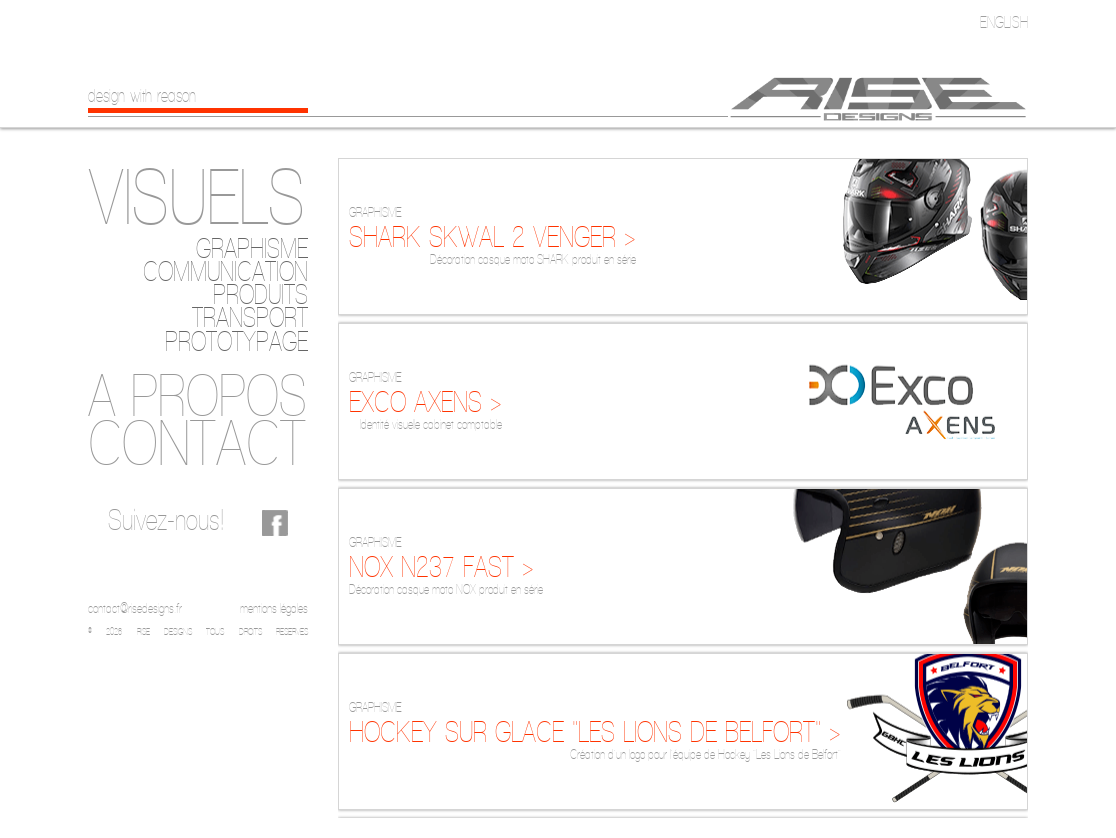 The width and height of the screenshot is (1116, 838). Describe the element at coordinates (197, 442) in the screenshot. I see `Contact` at that location.